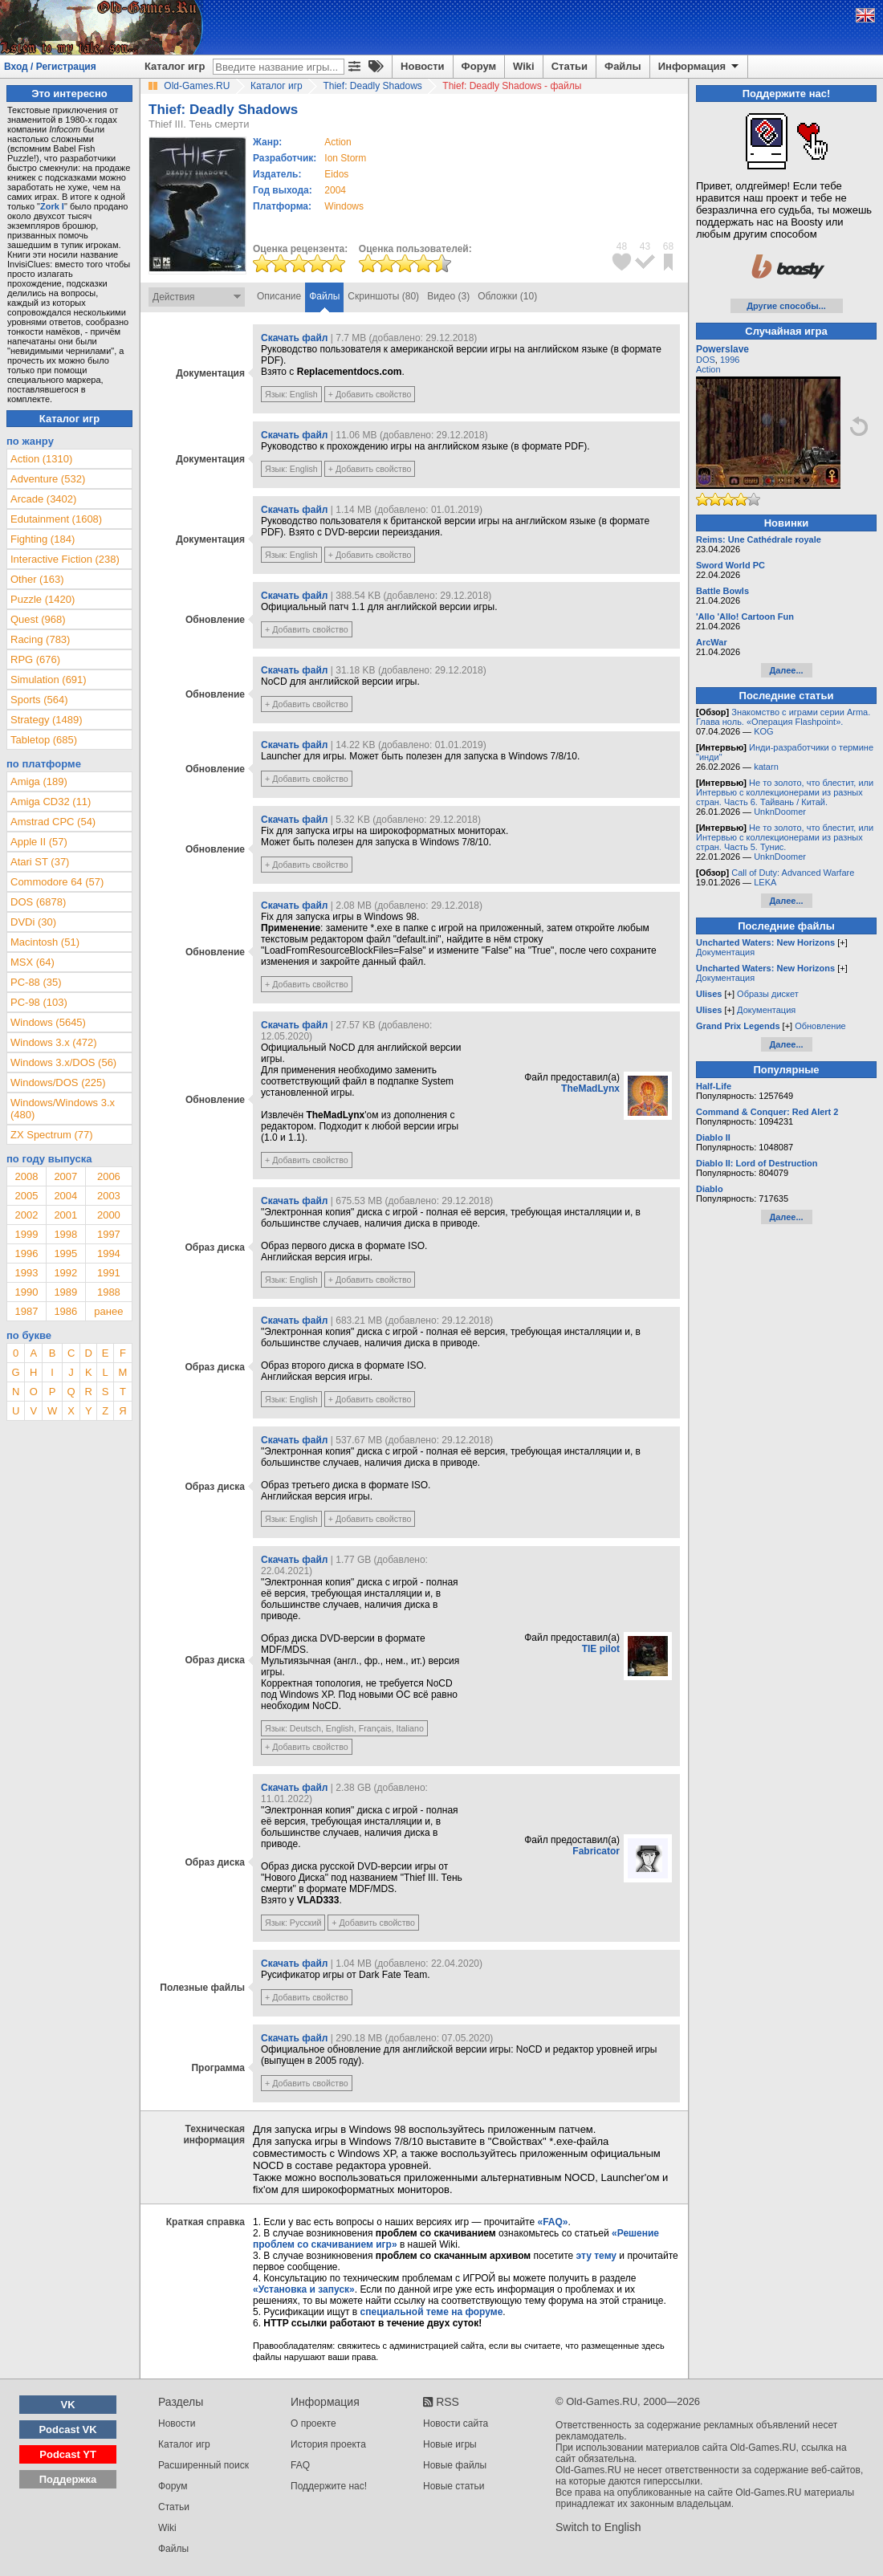 This screenshot has width=883, height=2576. Describe the element at coordinates (765, 882) in the screenshot. I see `LEKA` at that location.